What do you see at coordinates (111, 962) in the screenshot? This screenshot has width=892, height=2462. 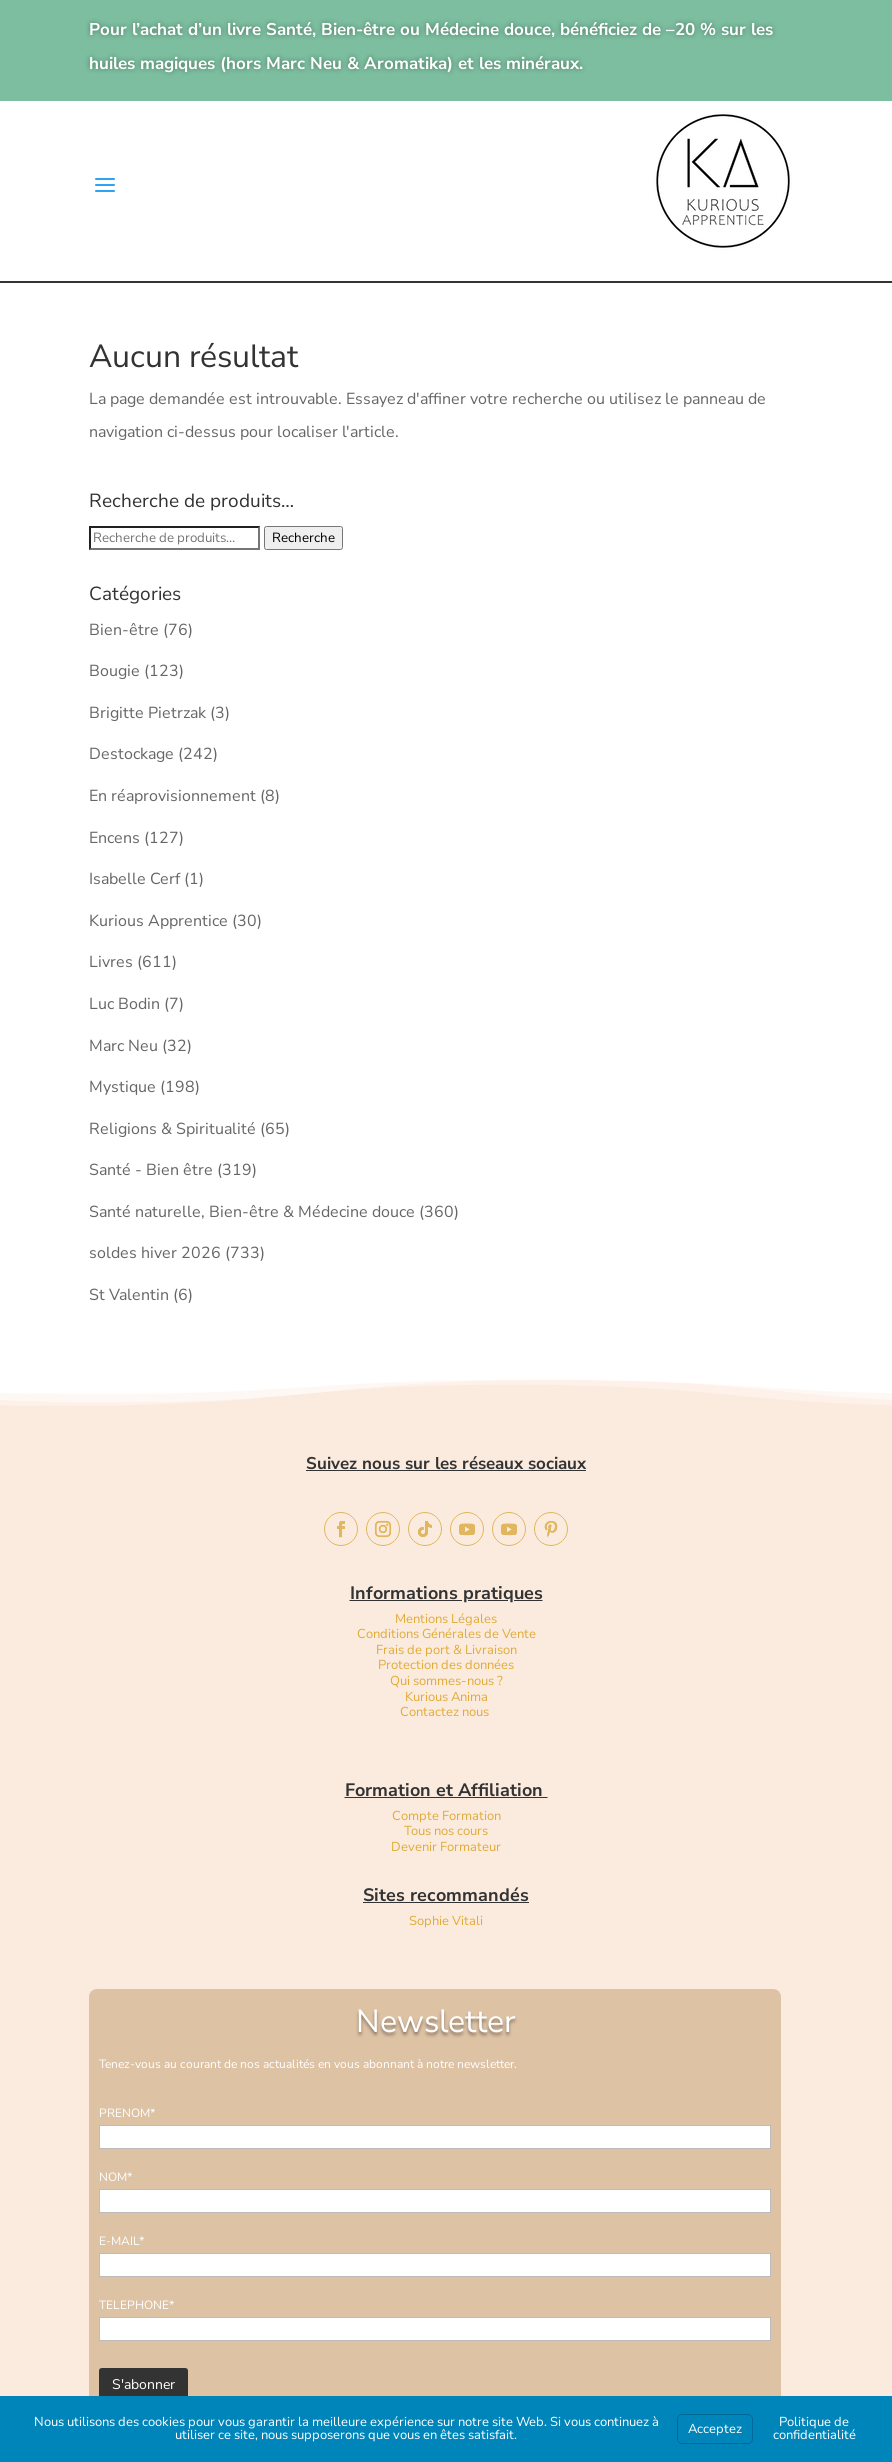 I see `Livres` at bounding box center [111, 962].